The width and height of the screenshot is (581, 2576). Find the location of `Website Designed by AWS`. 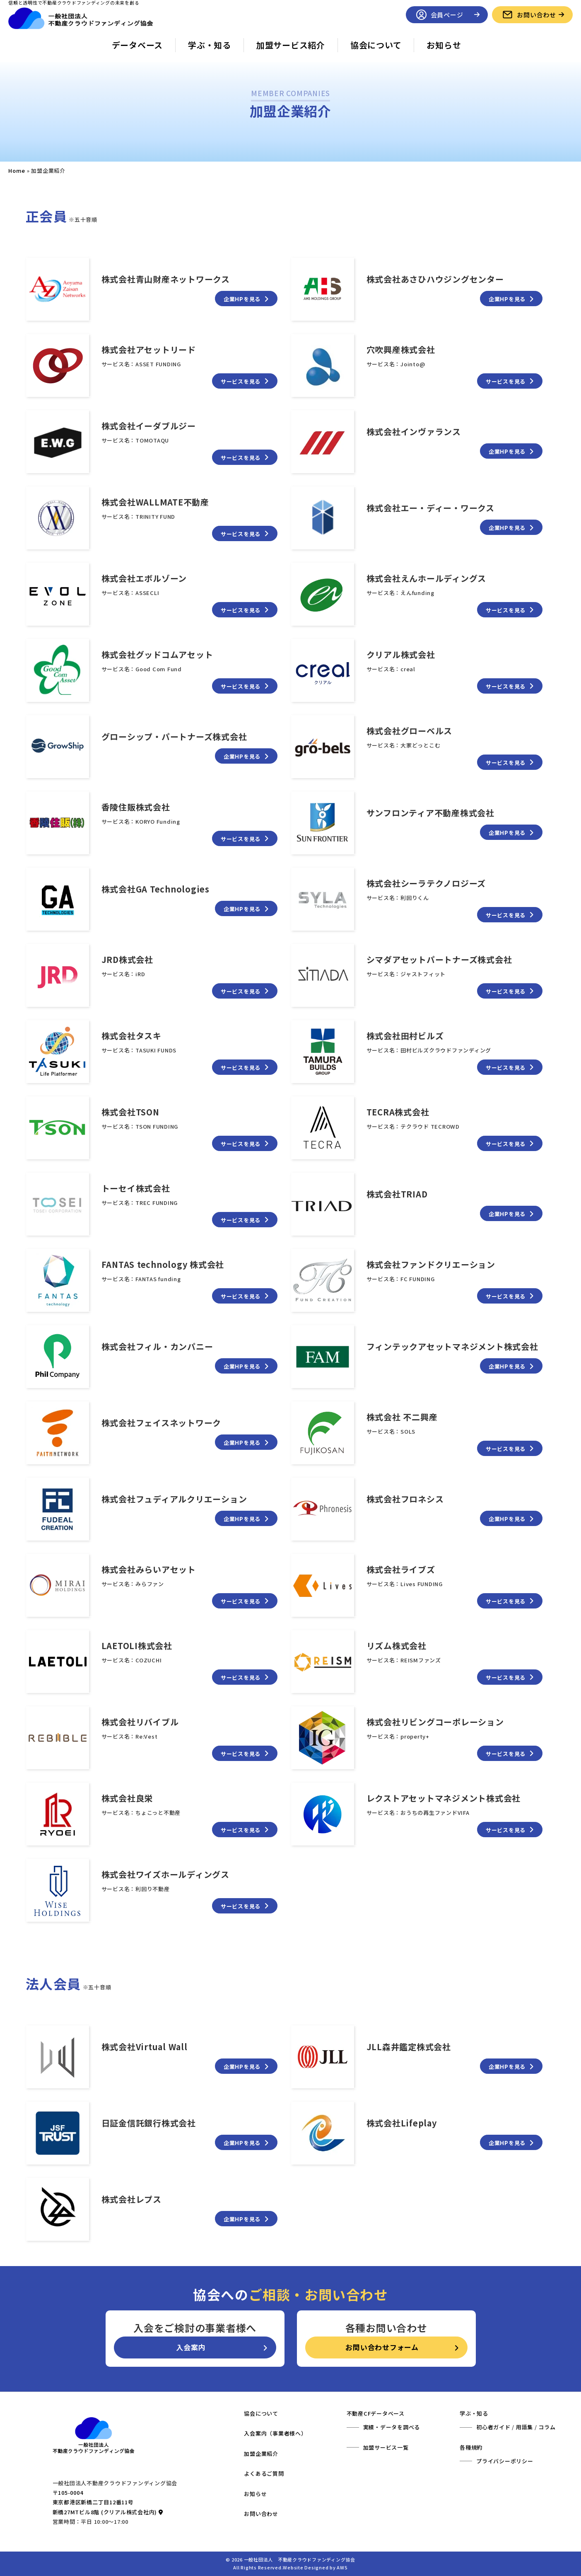

Website Designed by AWS is located at coordinates (315, 2567).